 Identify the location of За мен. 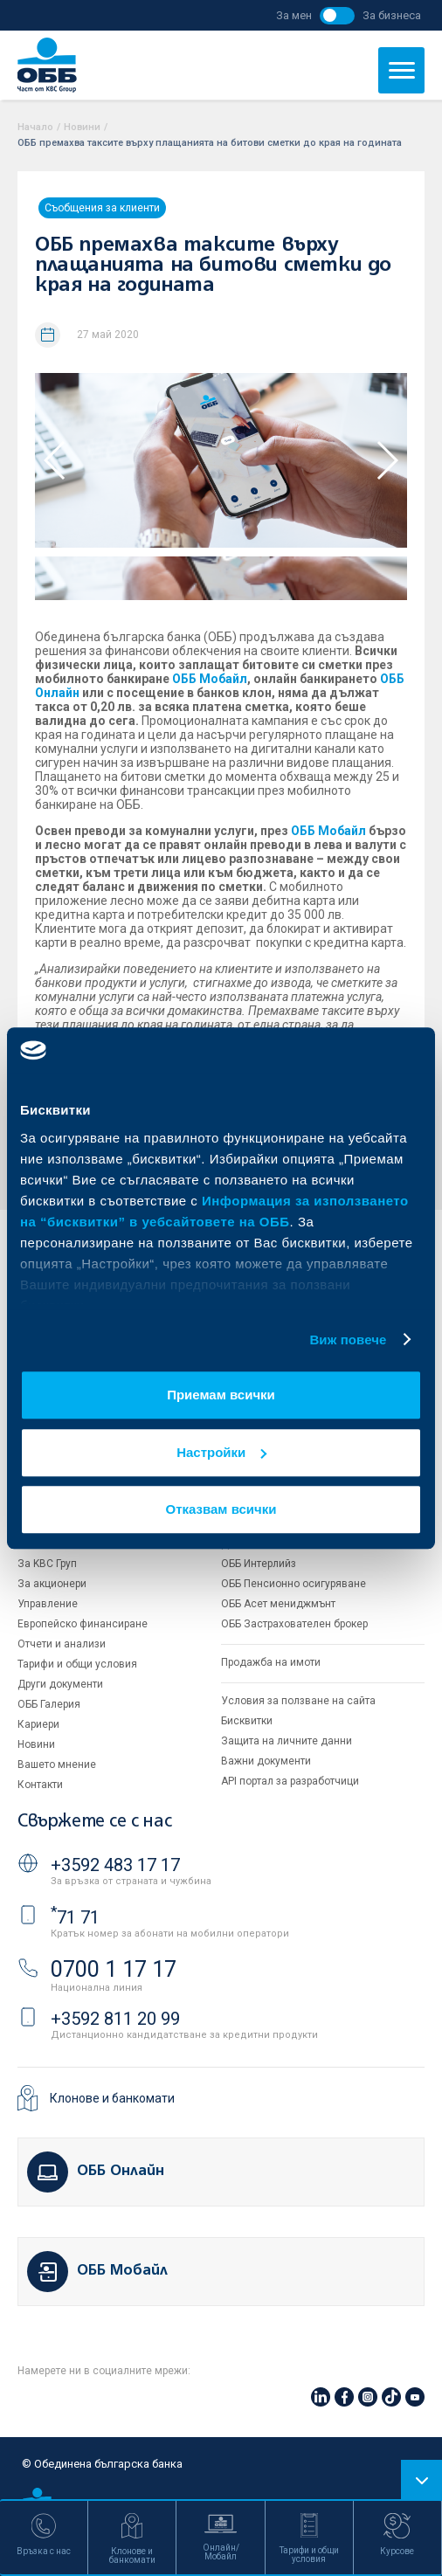
(294, 15).